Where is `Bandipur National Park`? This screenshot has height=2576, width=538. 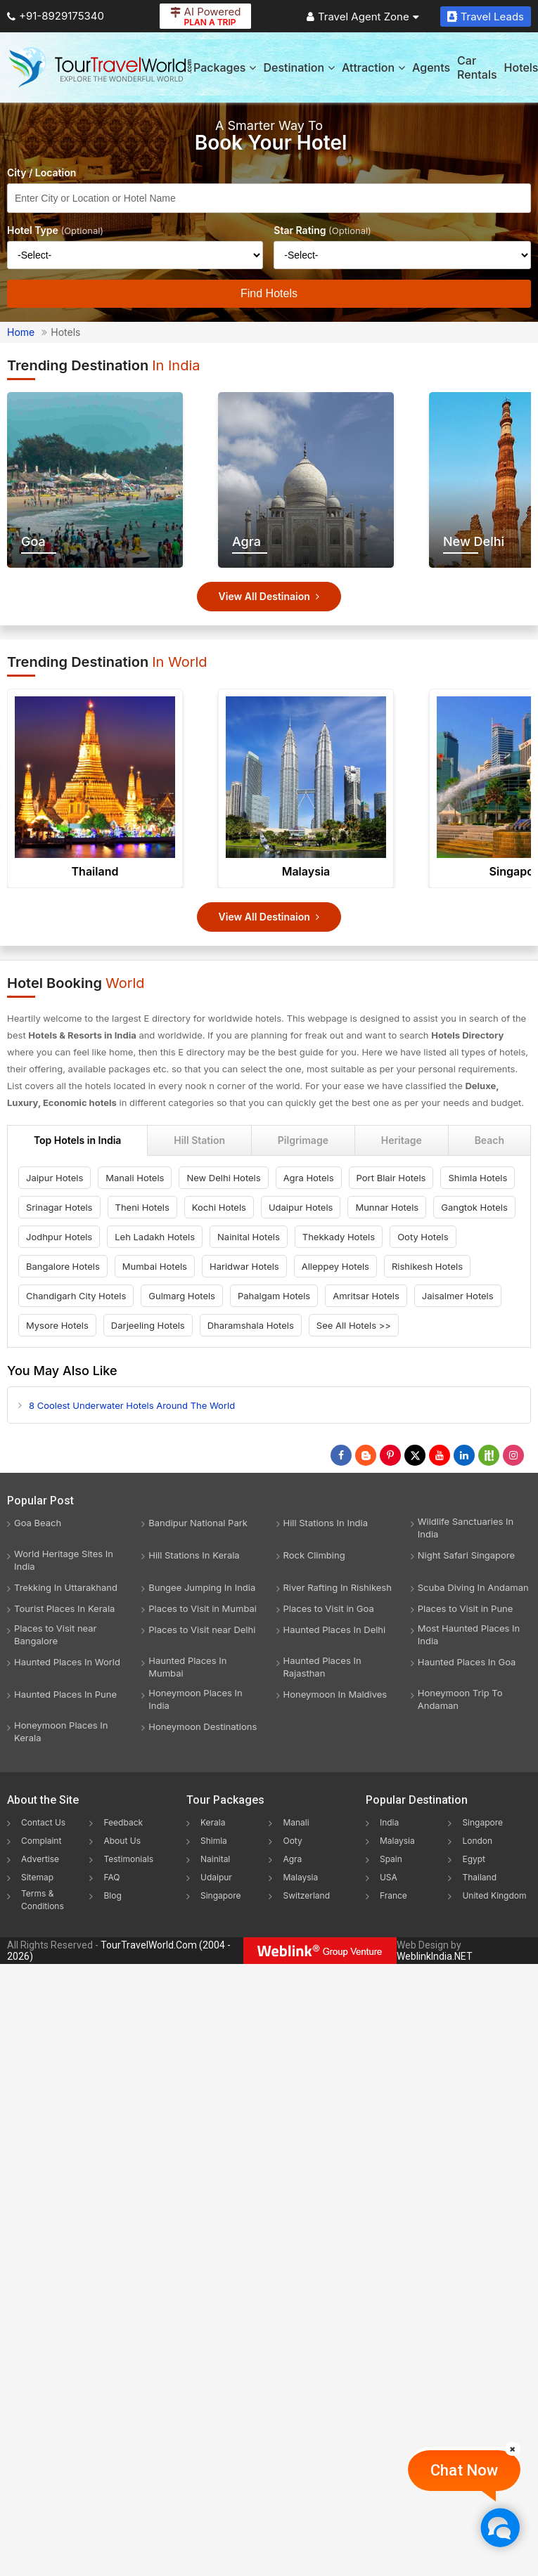 Bandipur National Park is located at coordinates (198, 1522).